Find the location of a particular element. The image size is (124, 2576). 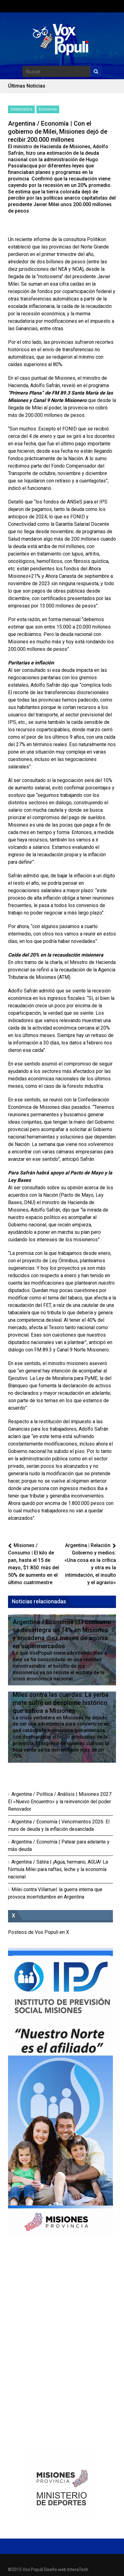

Economía is located at coordinates (48, 109).